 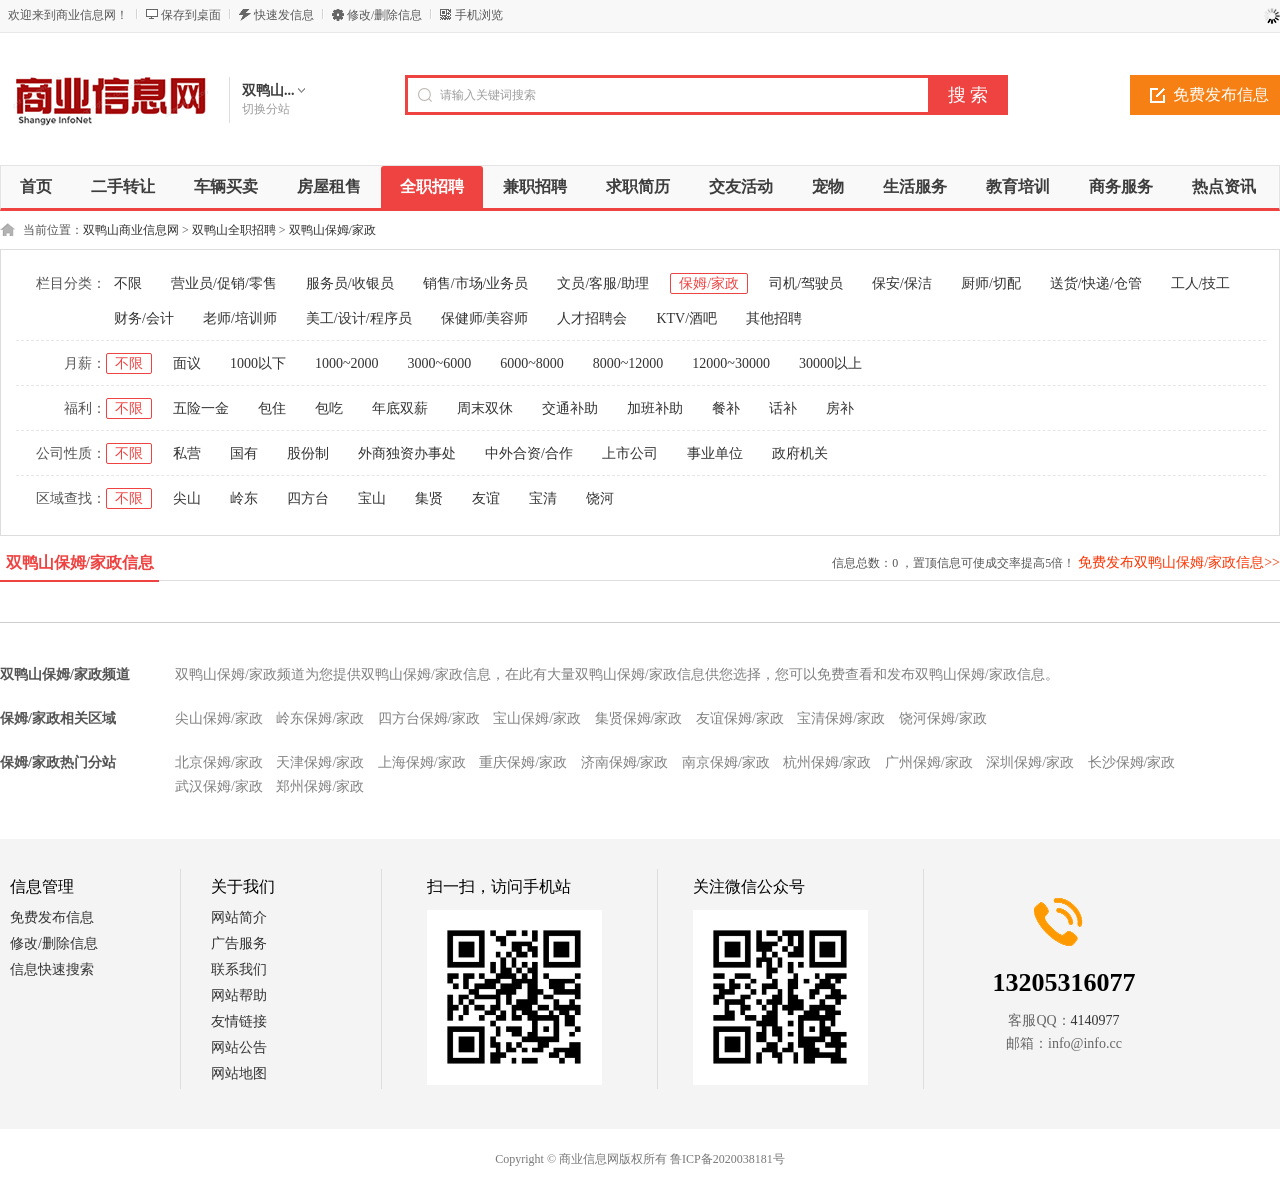 What do you see at coordinates (332, 230) in the screenshot?
I see `双鸭山保姆/家政` at bounding box center [332, 230].